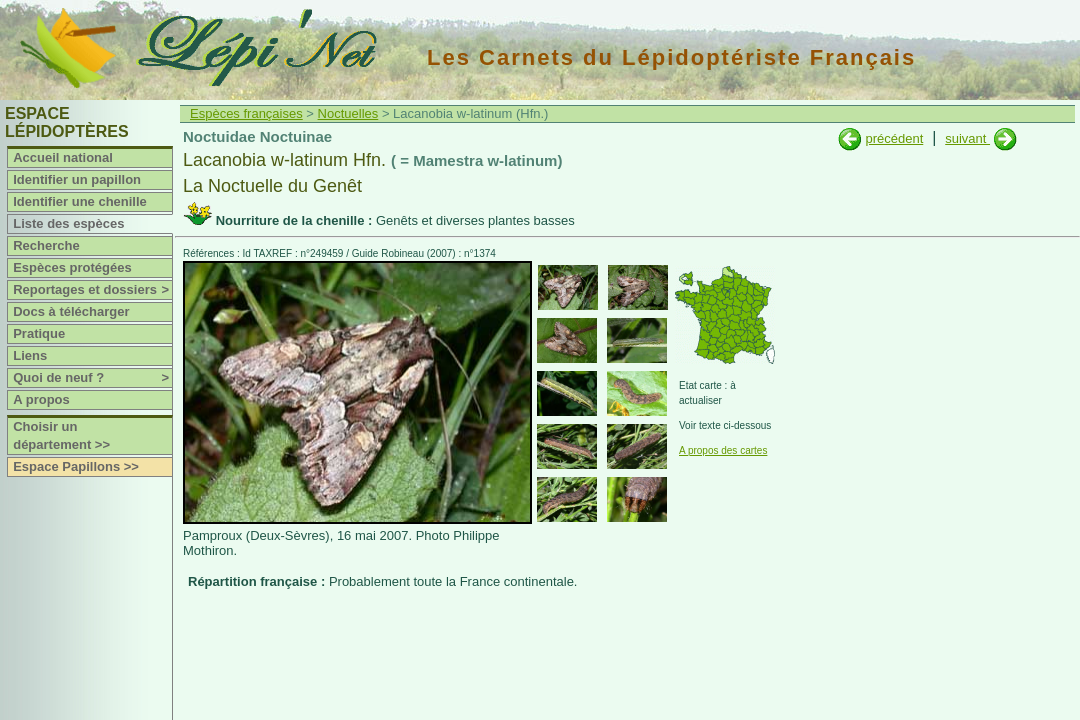 The image size is (1080, 720). I want to click on Quoi de neuf ?, so click(92, 378).